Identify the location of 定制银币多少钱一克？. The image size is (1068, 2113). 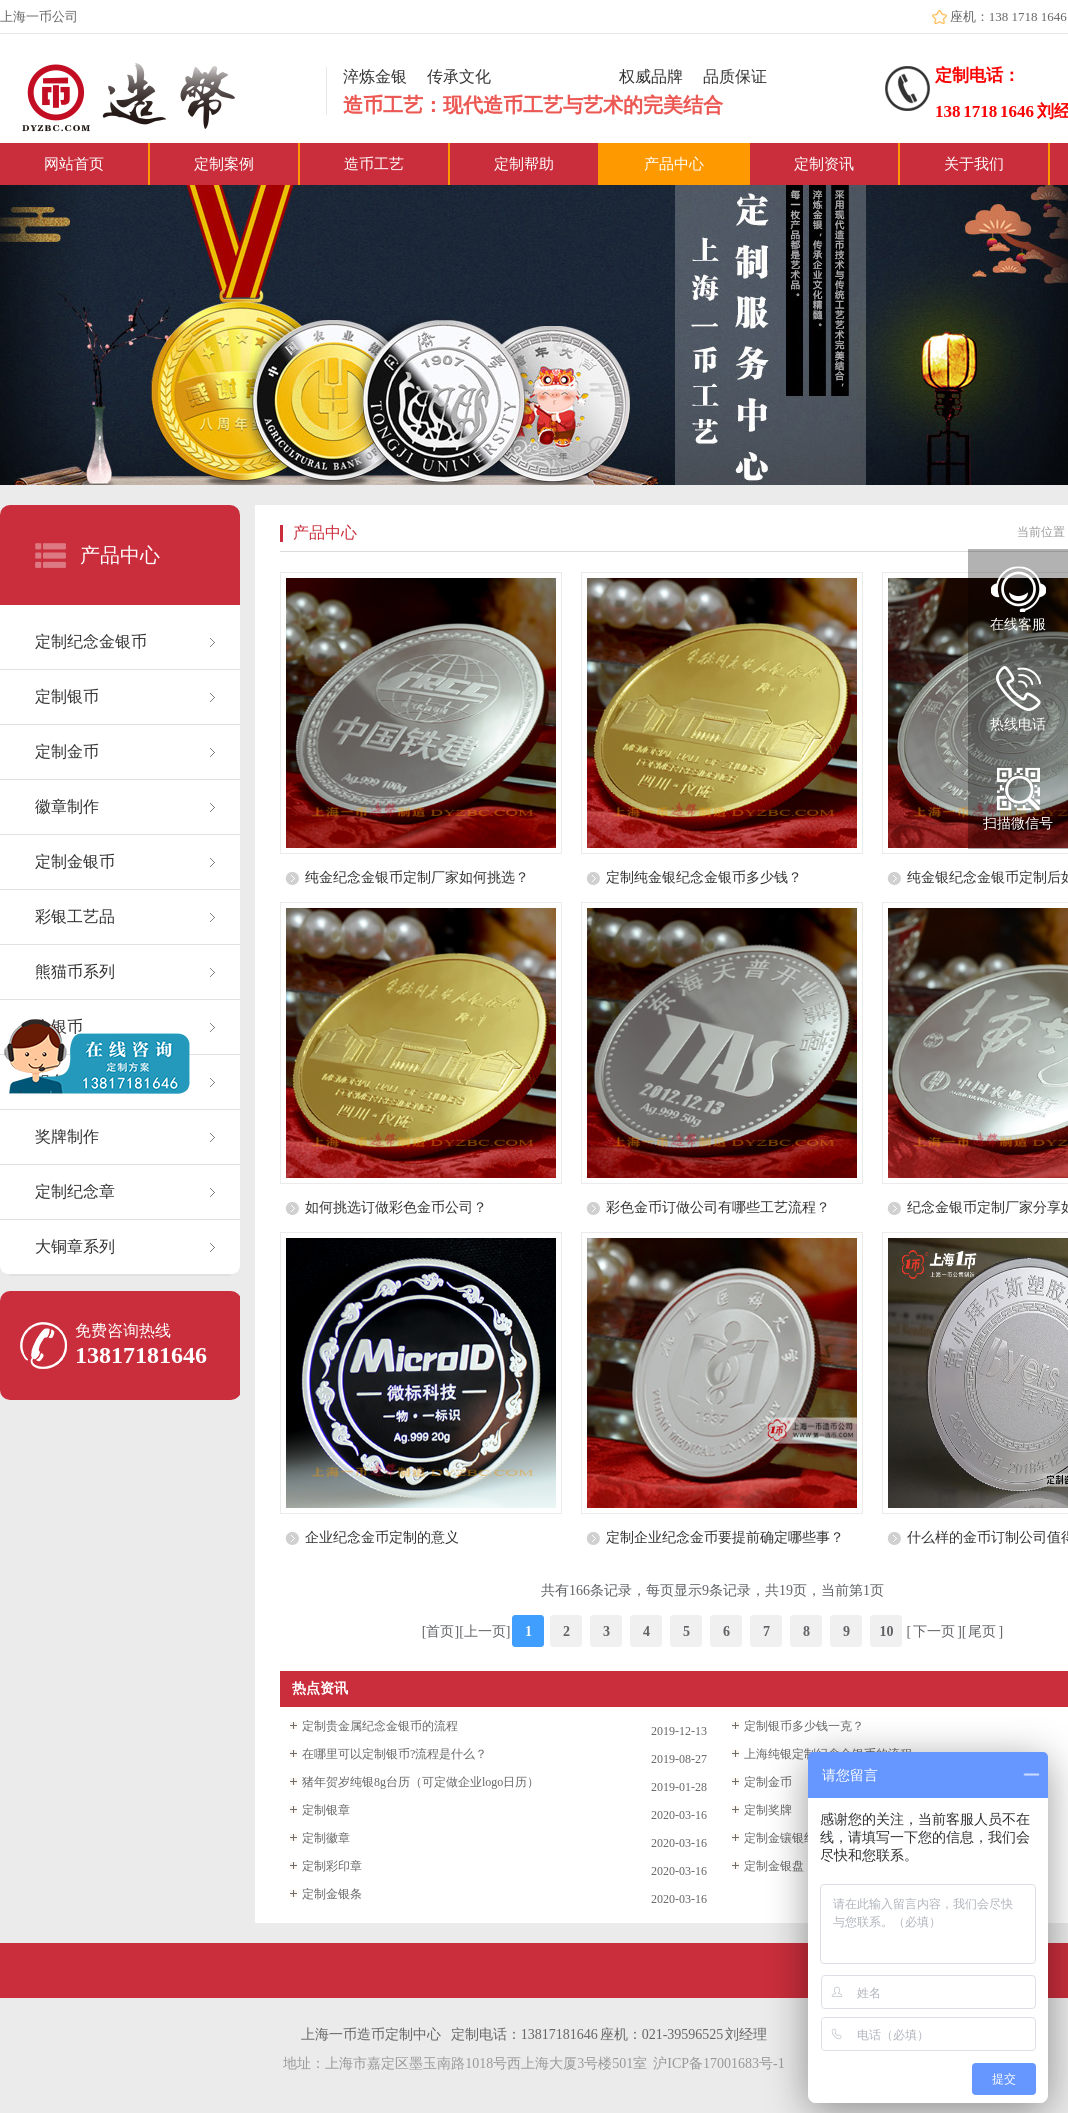
(804, 1726).